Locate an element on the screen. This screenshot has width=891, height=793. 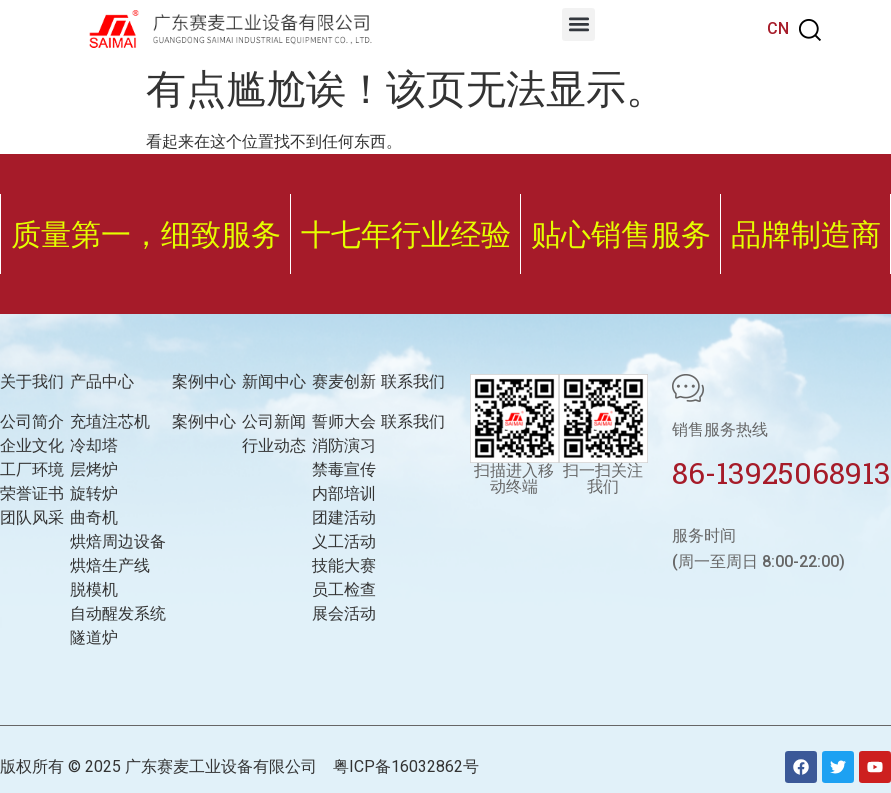
充埴注芯机 is located at coordinates (110, 421).